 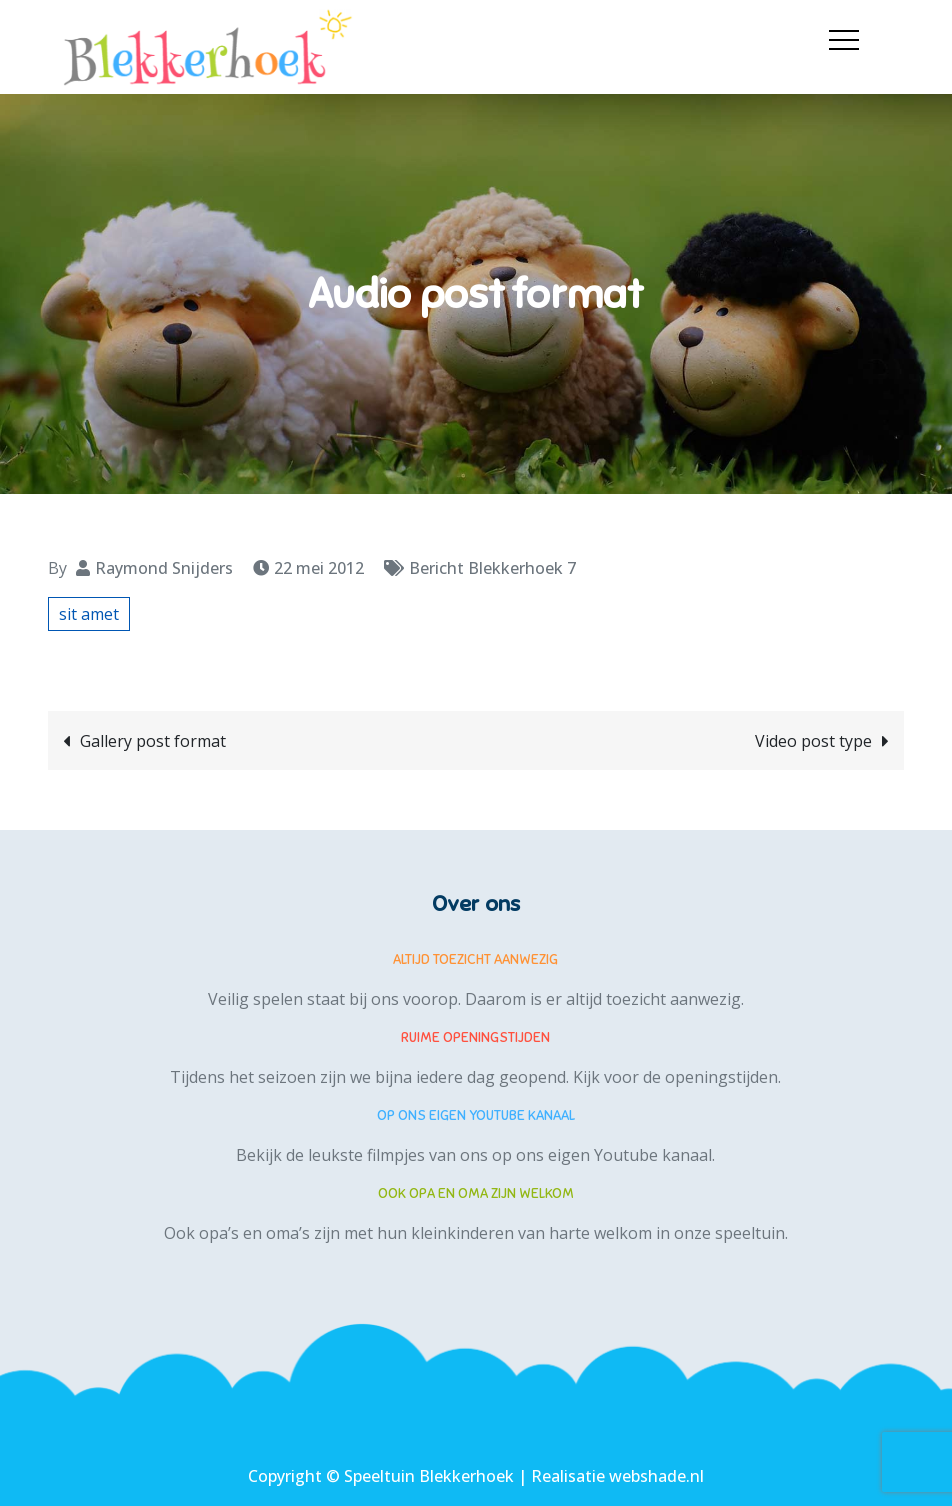 What do you see at coordinates (813, 741) in the screenshot?
I see `Video post type` at bounding box center [813, 741].